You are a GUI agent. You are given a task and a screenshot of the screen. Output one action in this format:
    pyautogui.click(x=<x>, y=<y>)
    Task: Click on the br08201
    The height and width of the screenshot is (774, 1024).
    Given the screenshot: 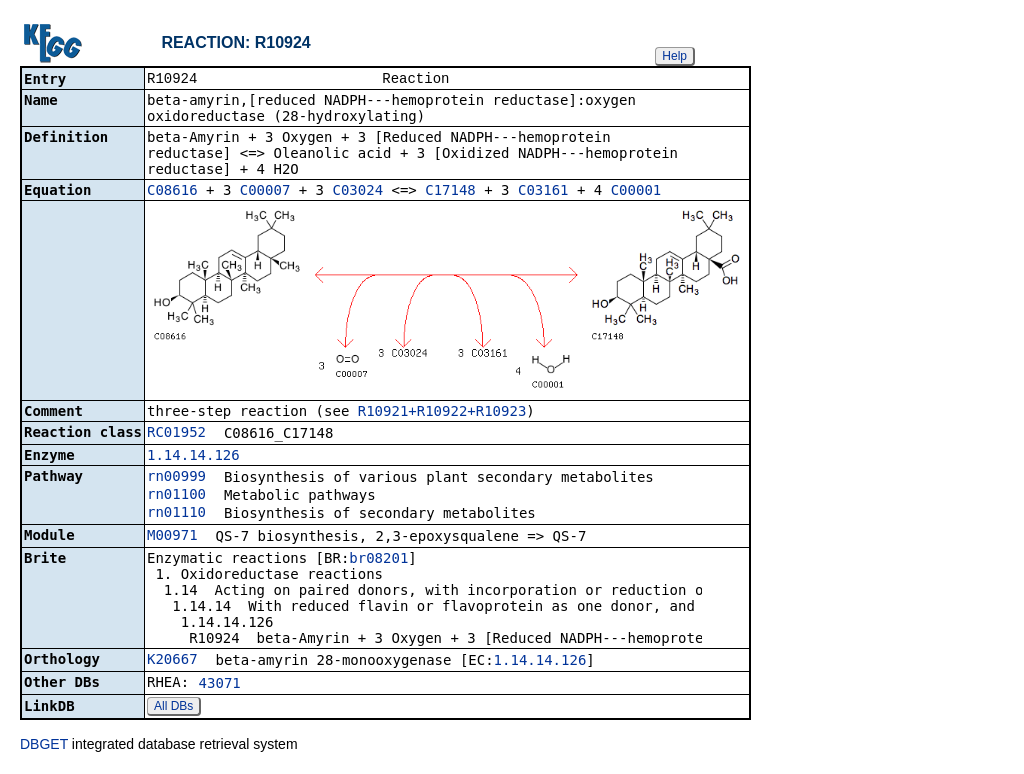 What is the action you would take?
    pyautogui.click(x=378, y=560)
    